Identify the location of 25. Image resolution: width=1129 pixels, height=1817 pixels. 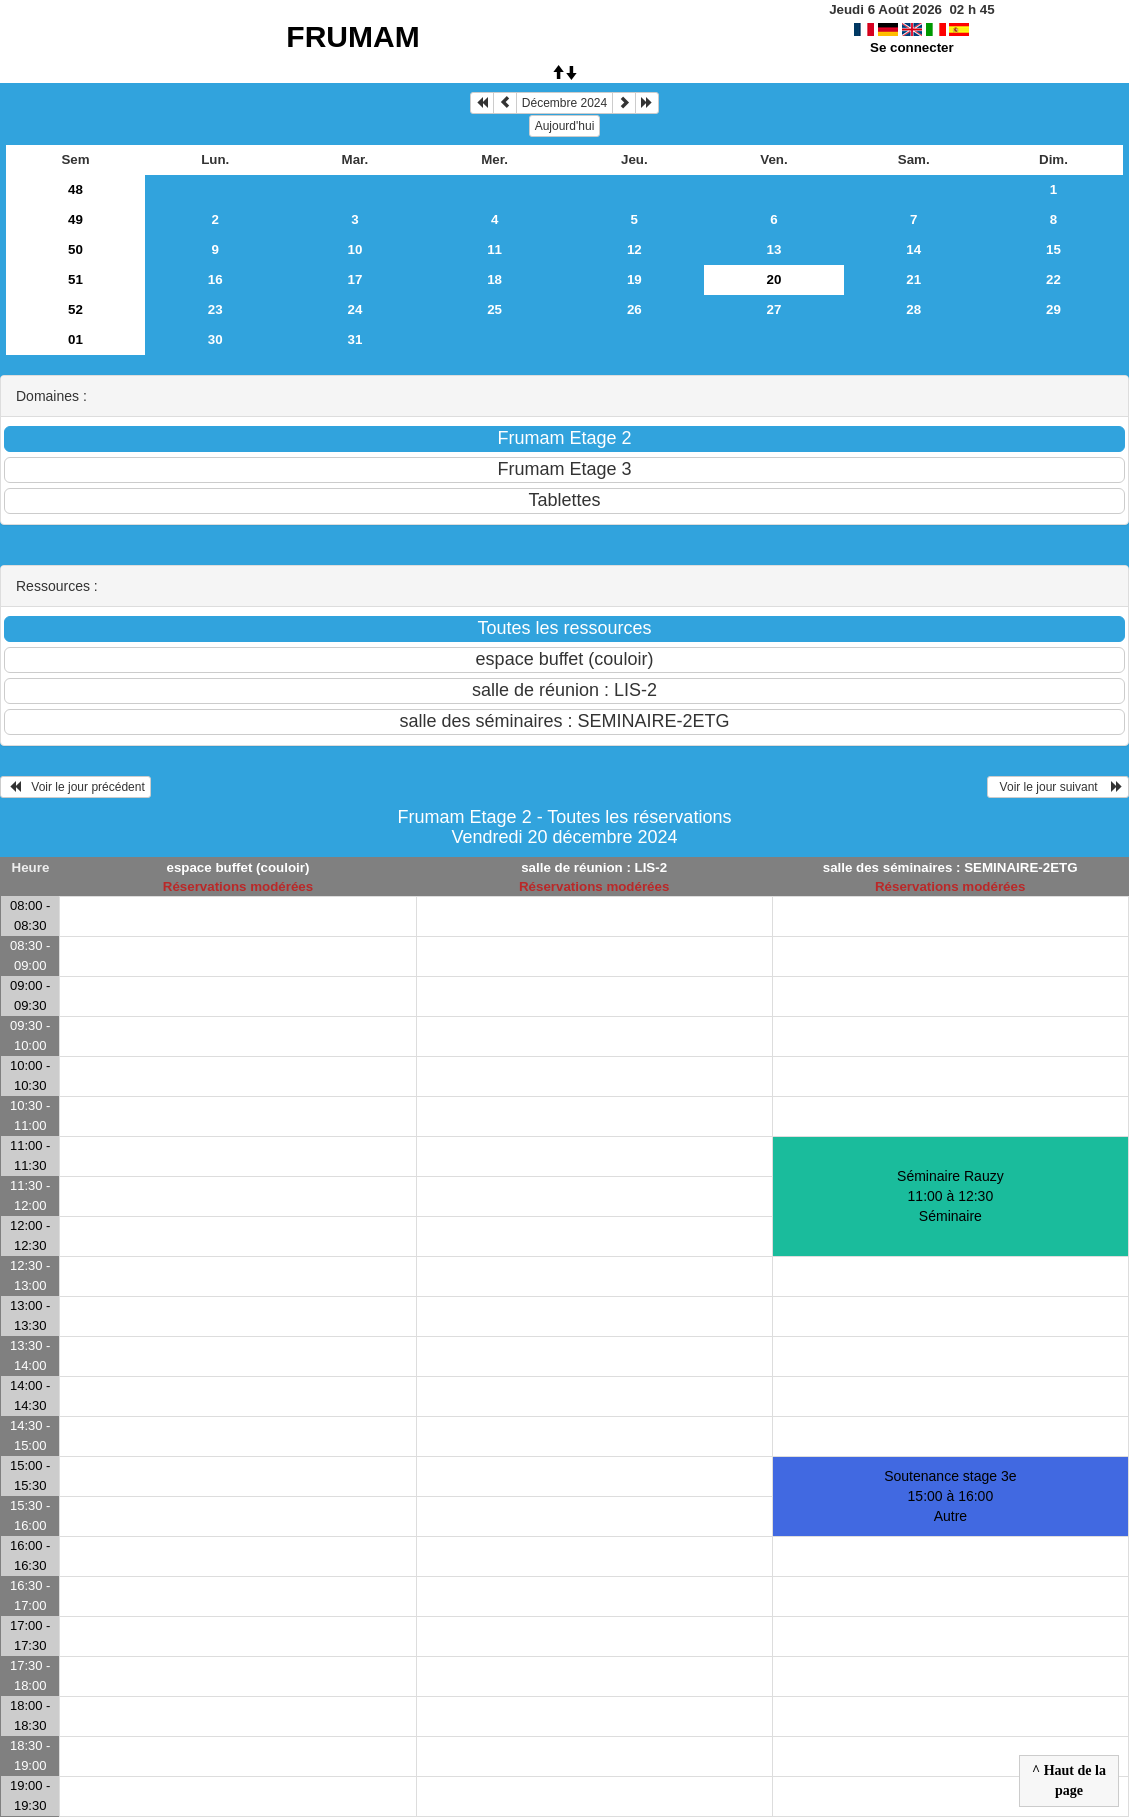
(494, 309).